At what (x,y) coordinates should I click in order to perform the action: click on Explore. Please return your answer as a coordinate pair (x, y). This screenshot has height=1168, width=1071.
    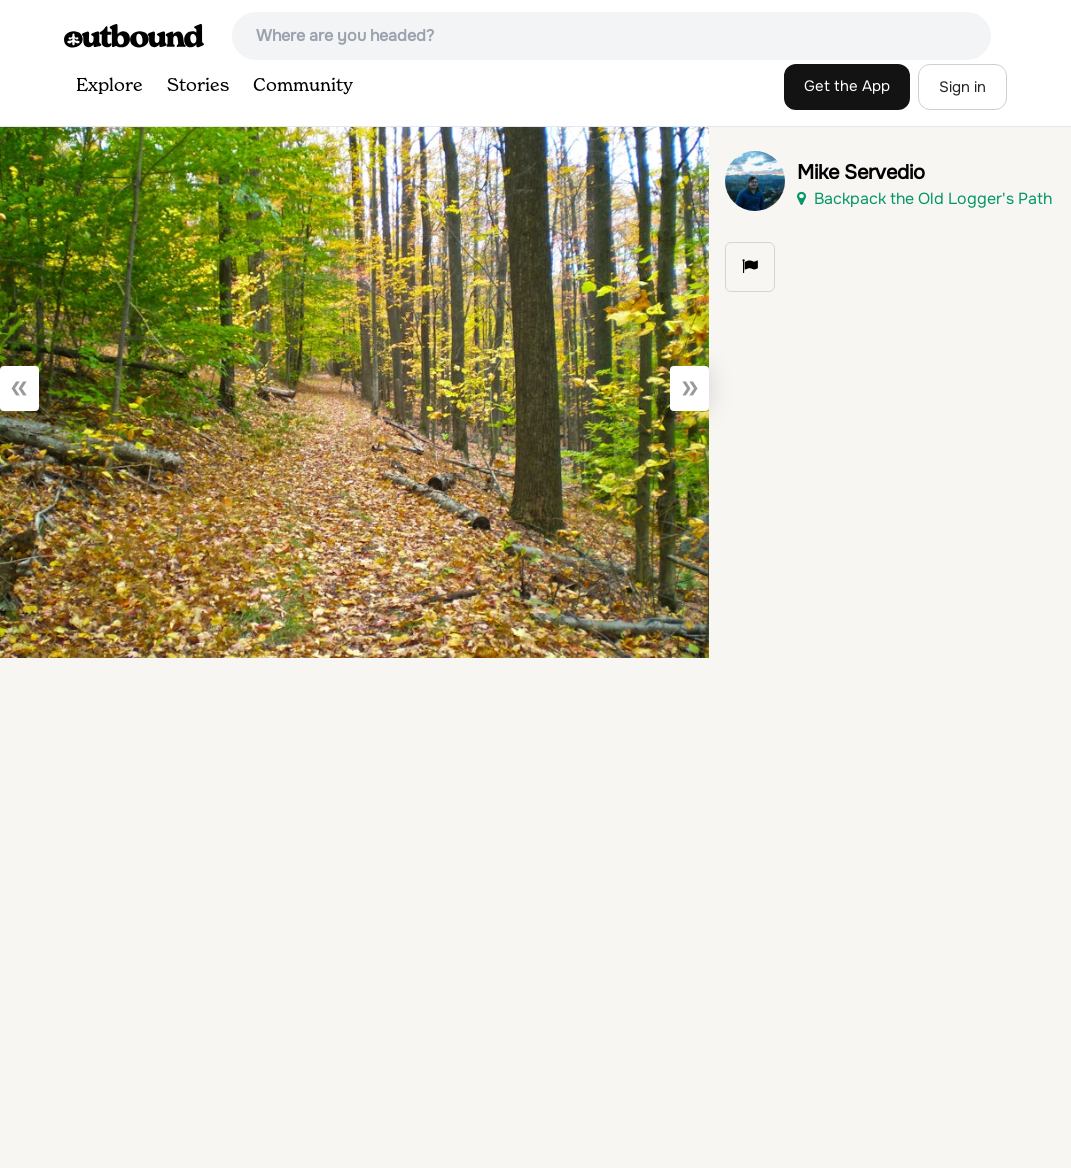
    Looking at the image, I should click on (109, 86).